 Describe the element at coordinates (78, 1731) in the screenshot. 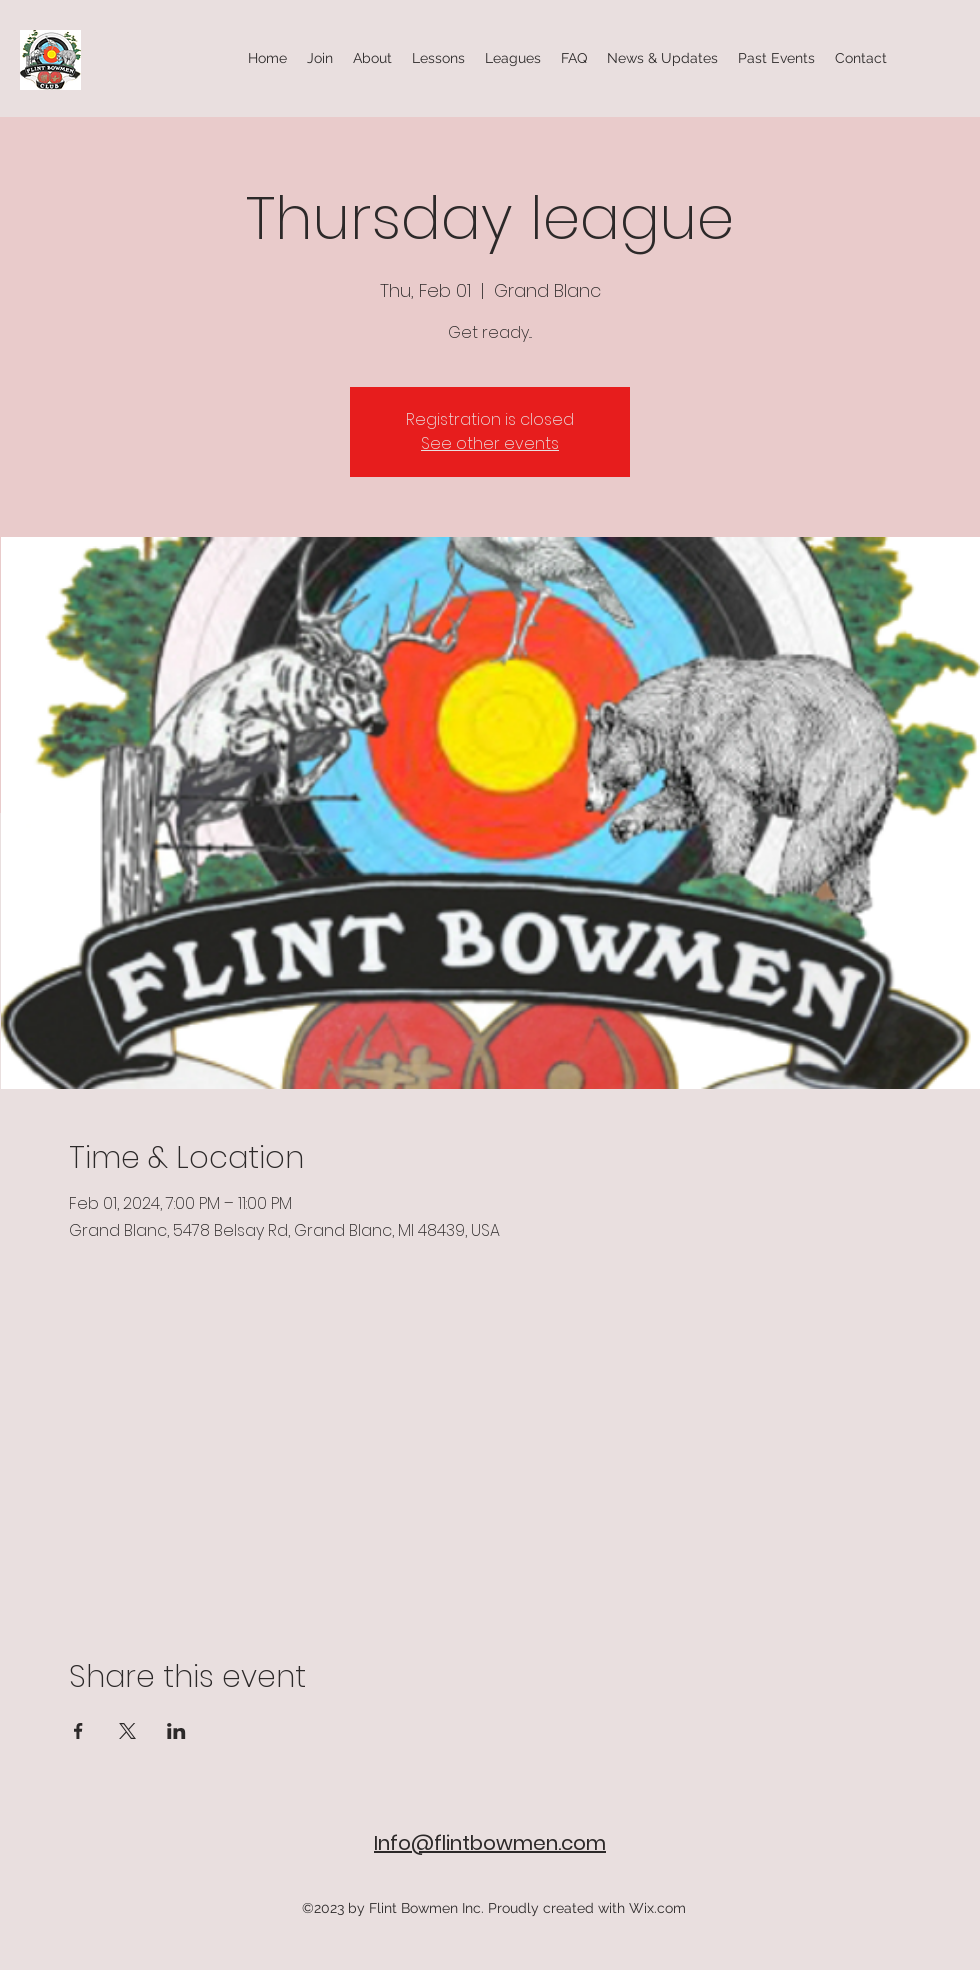

I see `[Share event on Facebook]` at that location.